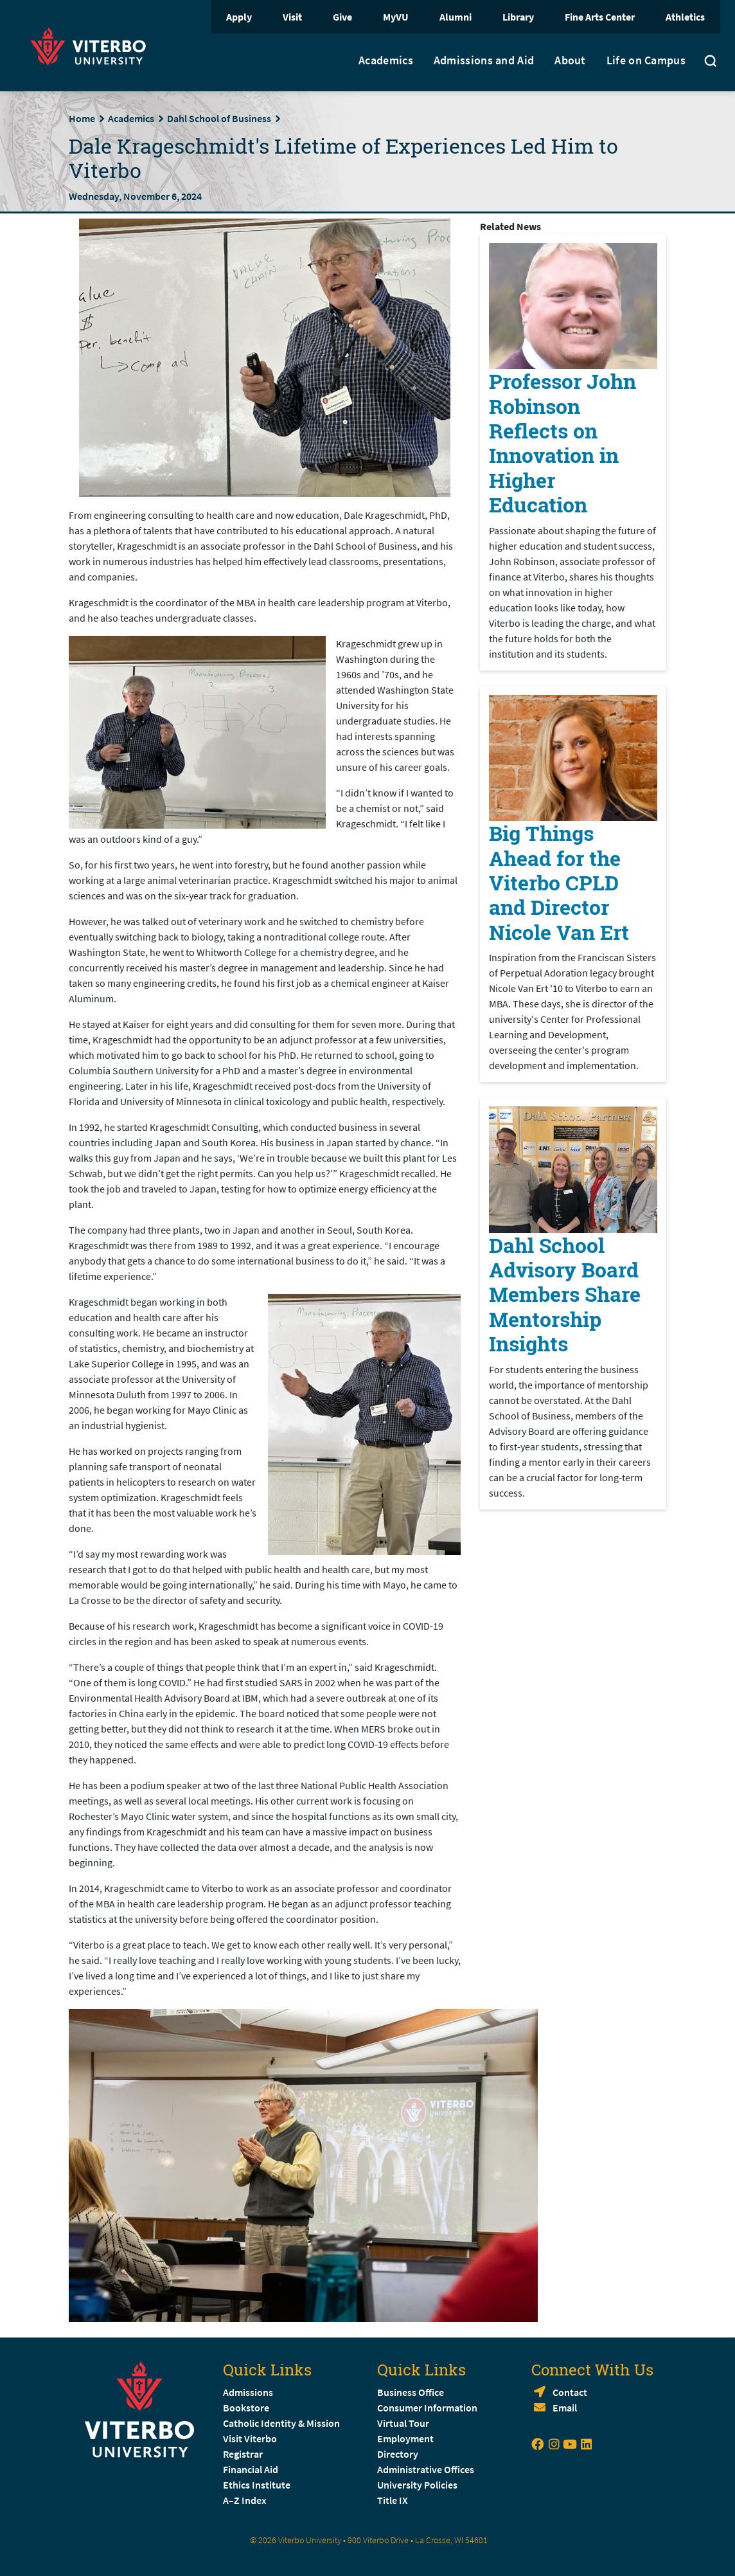  What do you see at coordinates (398, 2453) in the screenshot?
I see `Directory` at bounding box center [398, 2453].